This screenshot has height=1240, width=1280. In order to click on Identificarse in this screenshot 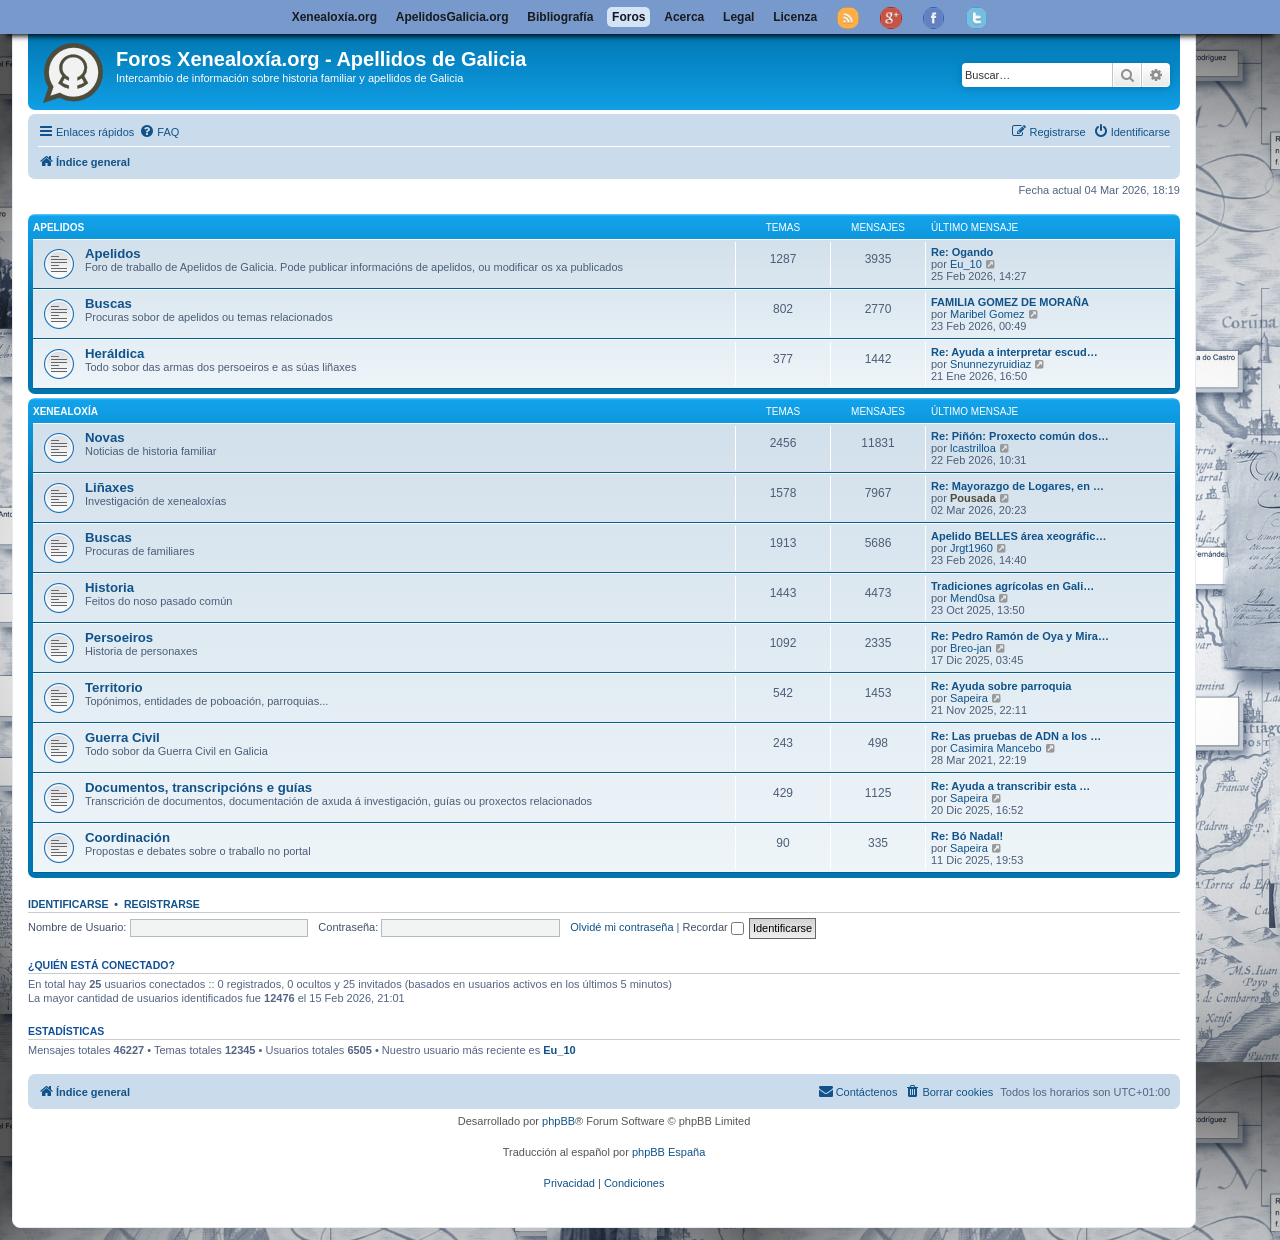, I will do `click(68, 904)`.